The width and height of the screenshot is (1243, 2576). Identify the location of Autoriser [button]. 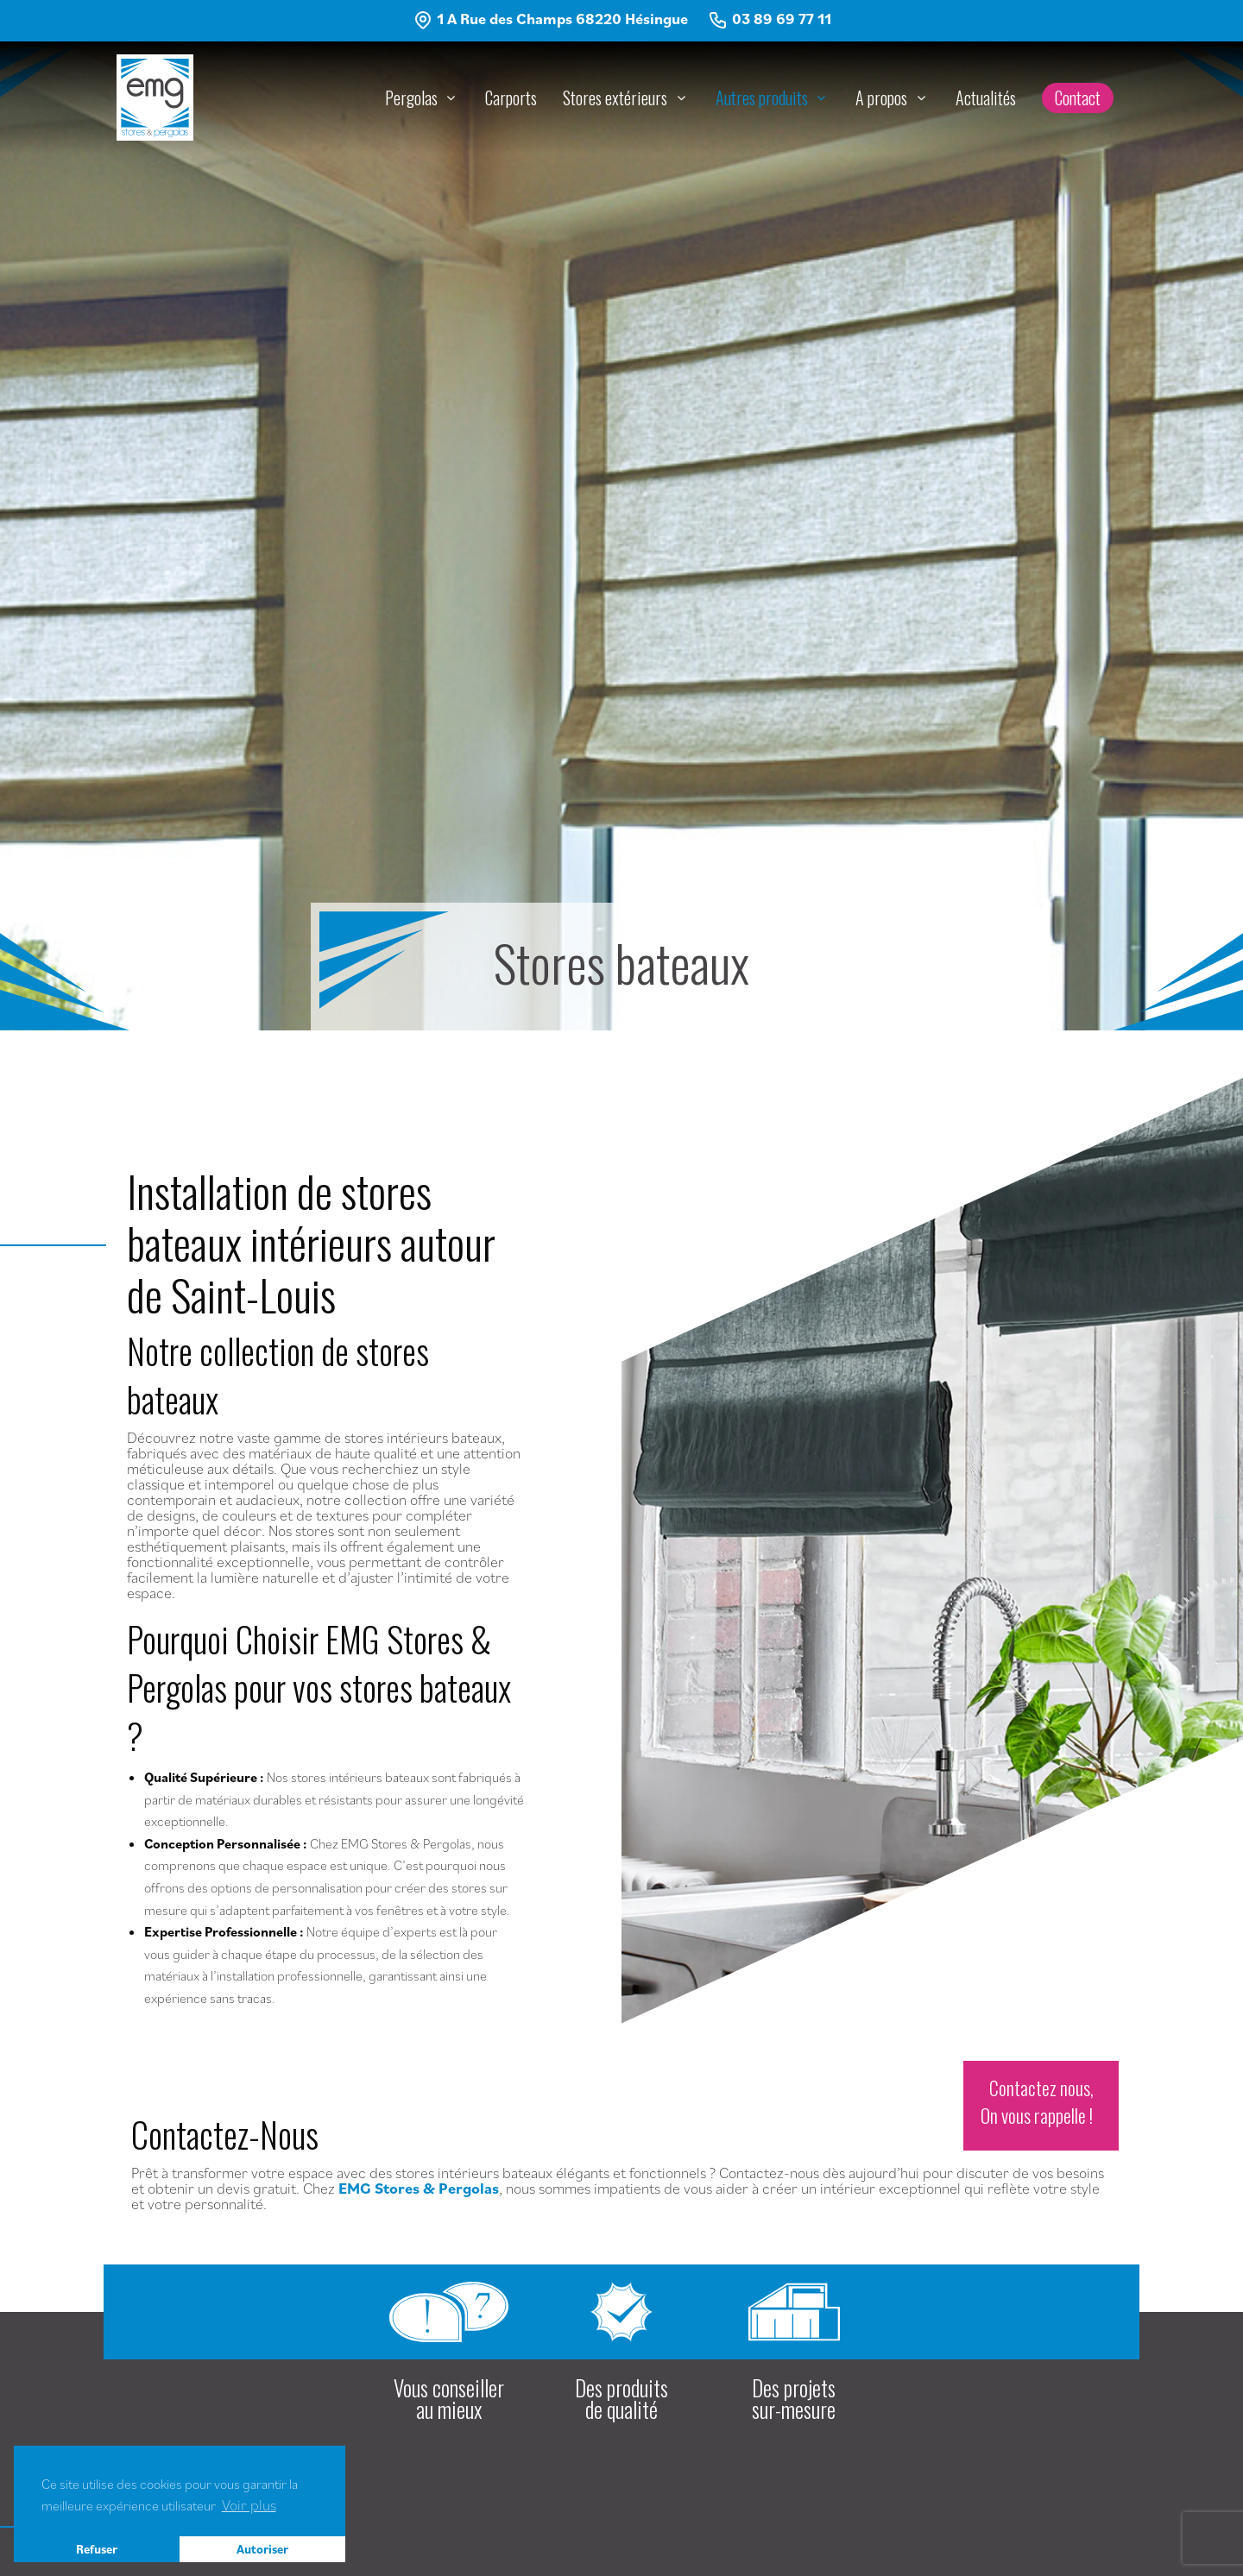
(262, 2549).